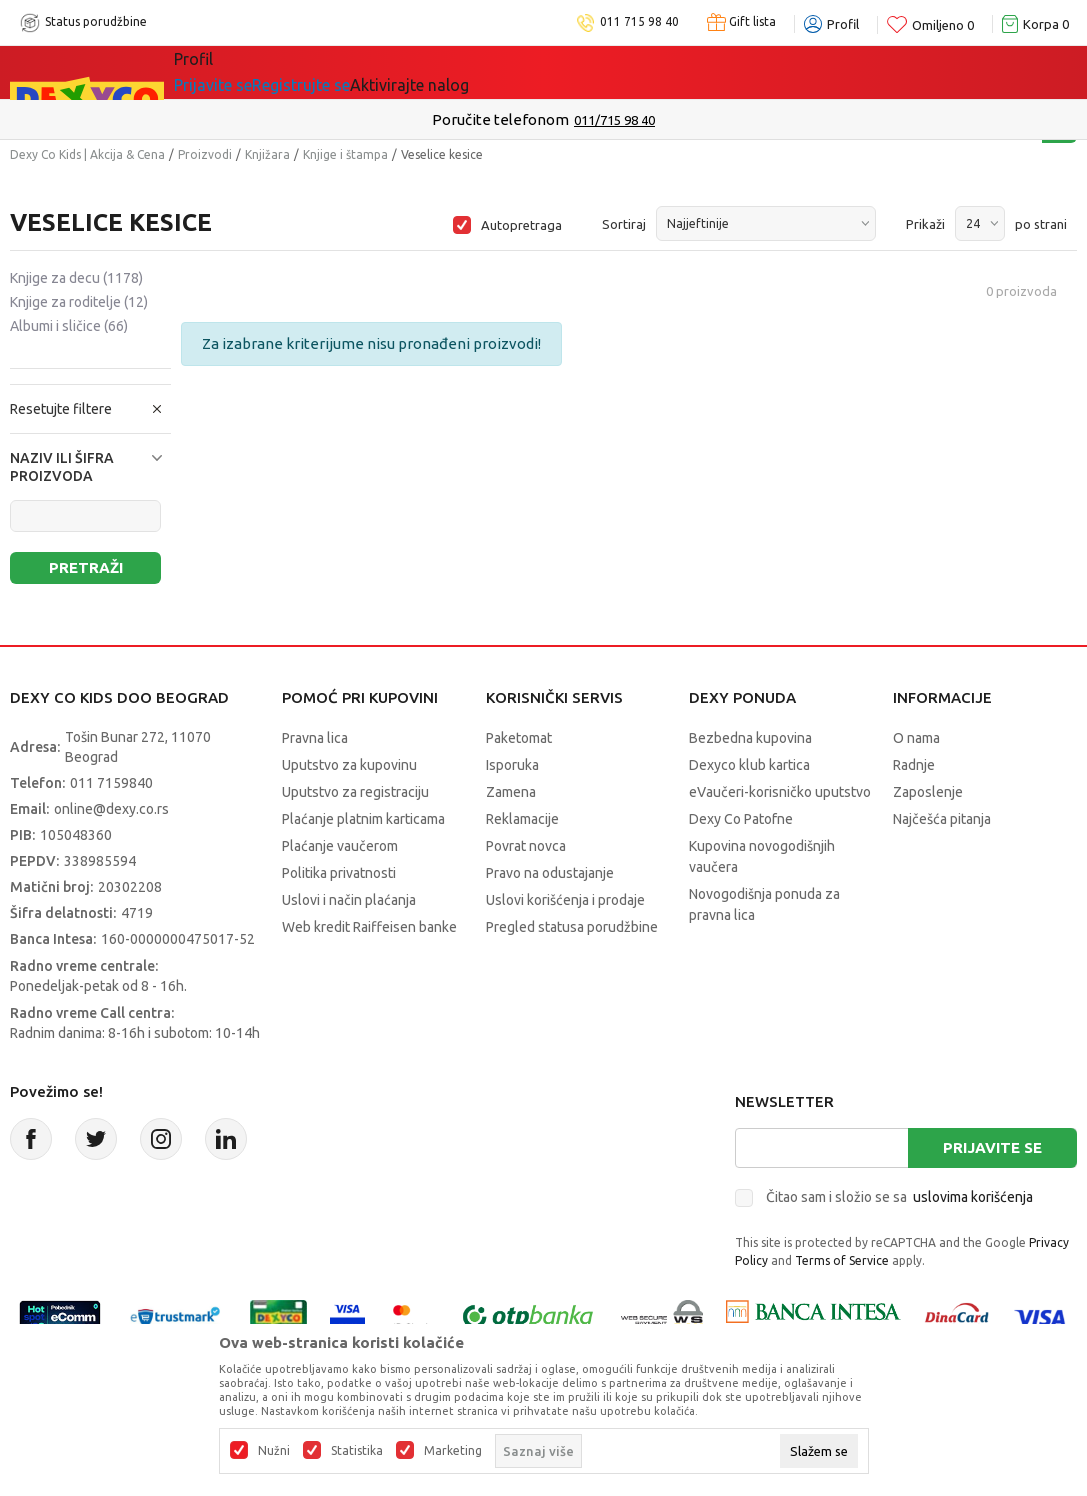  I want to click on Idemo napolje!, so click(462, 72).